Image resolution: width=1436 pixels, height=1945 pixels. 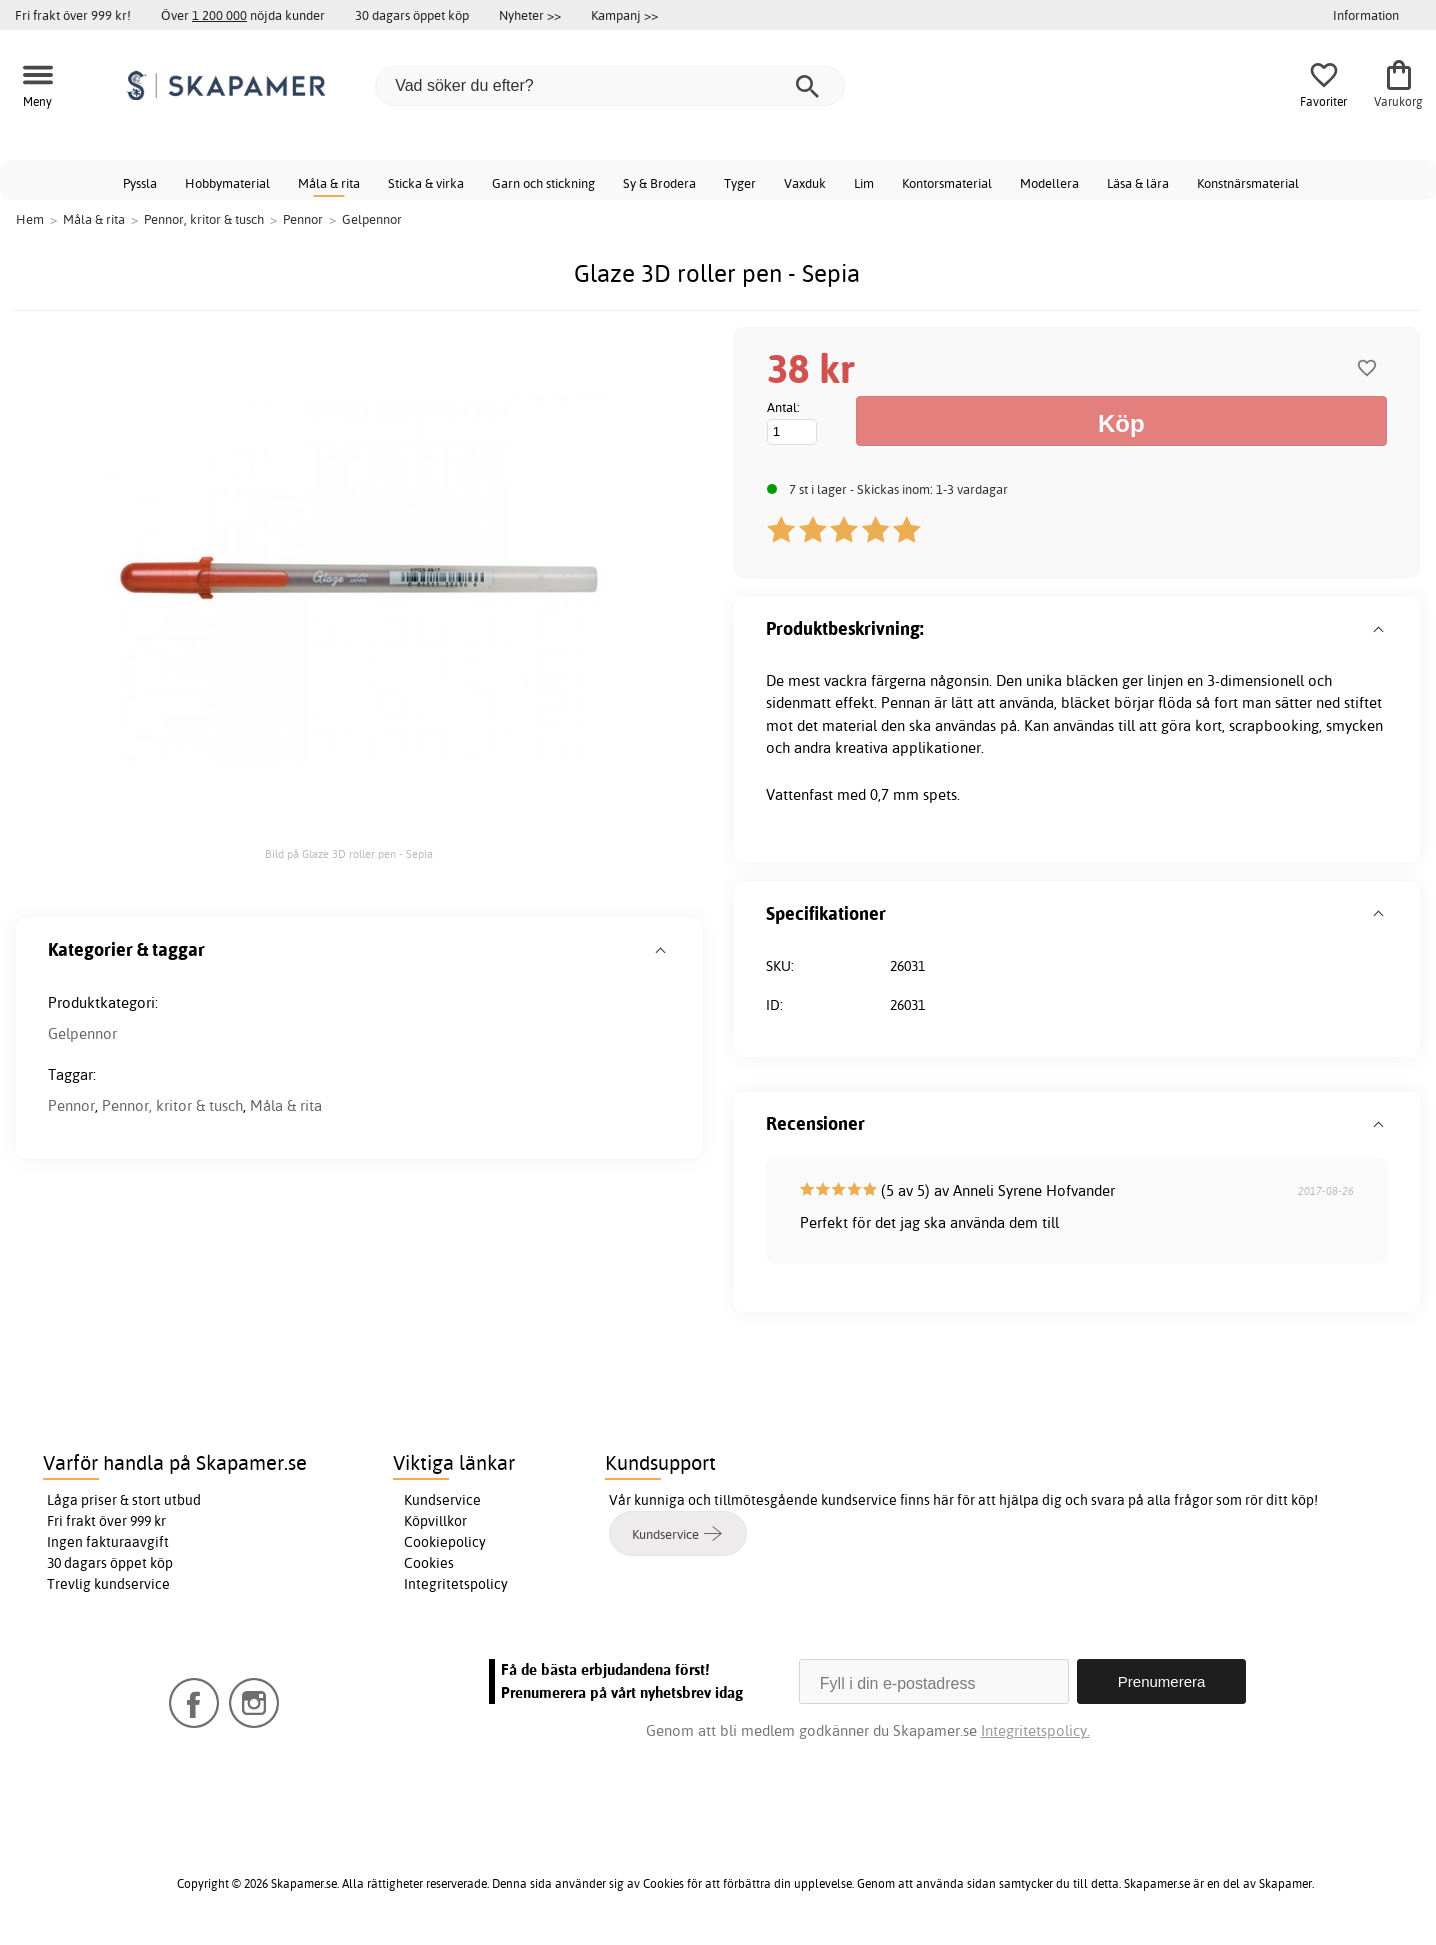 I want to click on Bild på Glaze 3D roller pen - Sepia, so click(x=349, y=854).